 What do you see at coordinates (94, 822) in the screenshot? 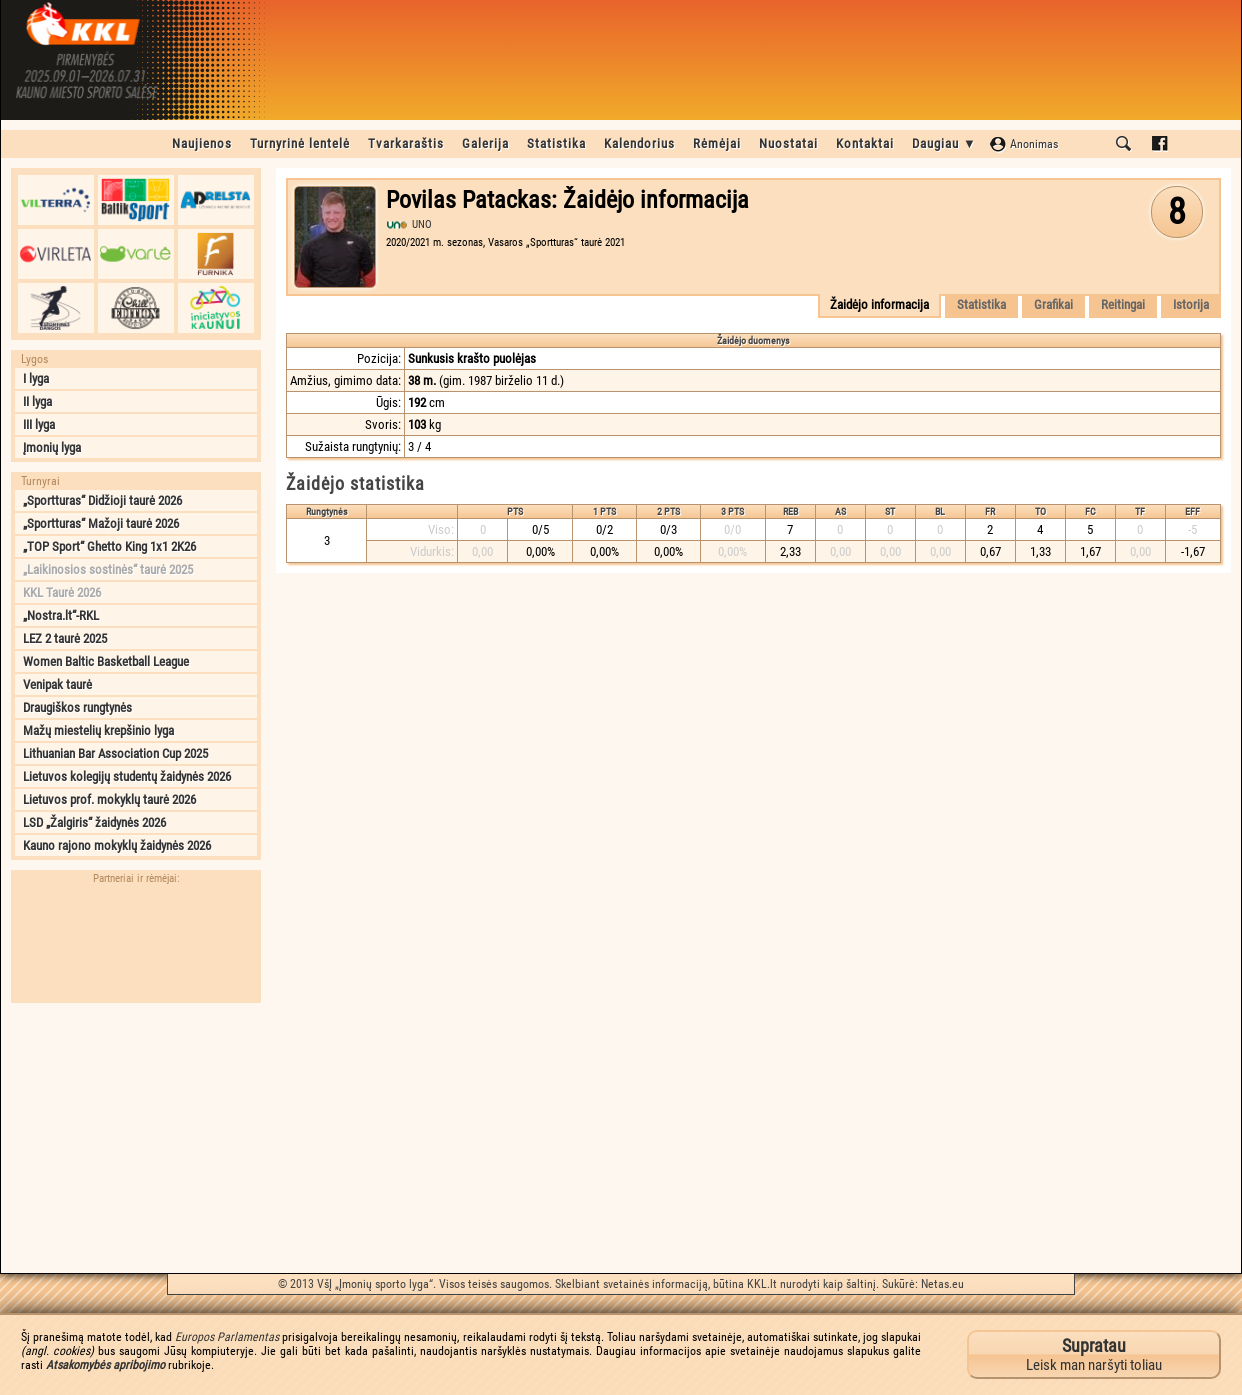
I see `LSD „Žalgiris“ žaidynės 2026` at bounding box center [94, 822].